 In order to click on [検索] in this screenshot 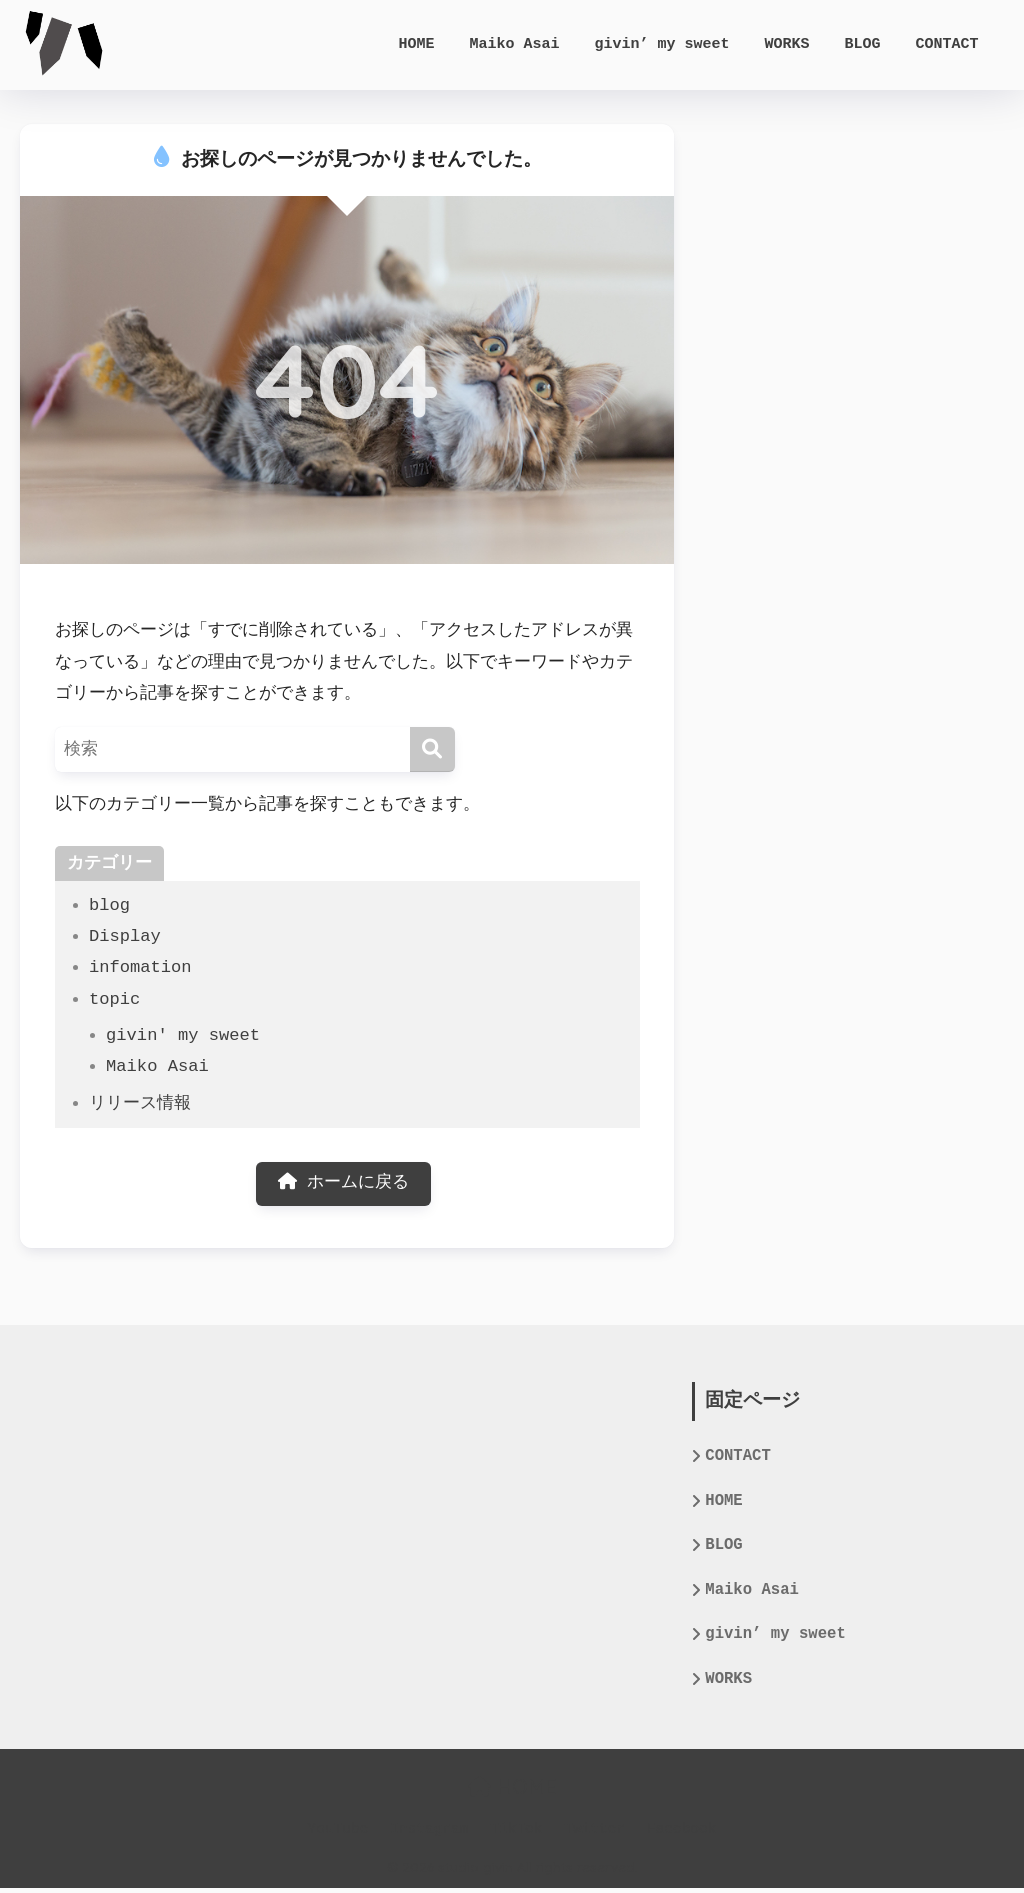, I will do `click(432, 749)`.